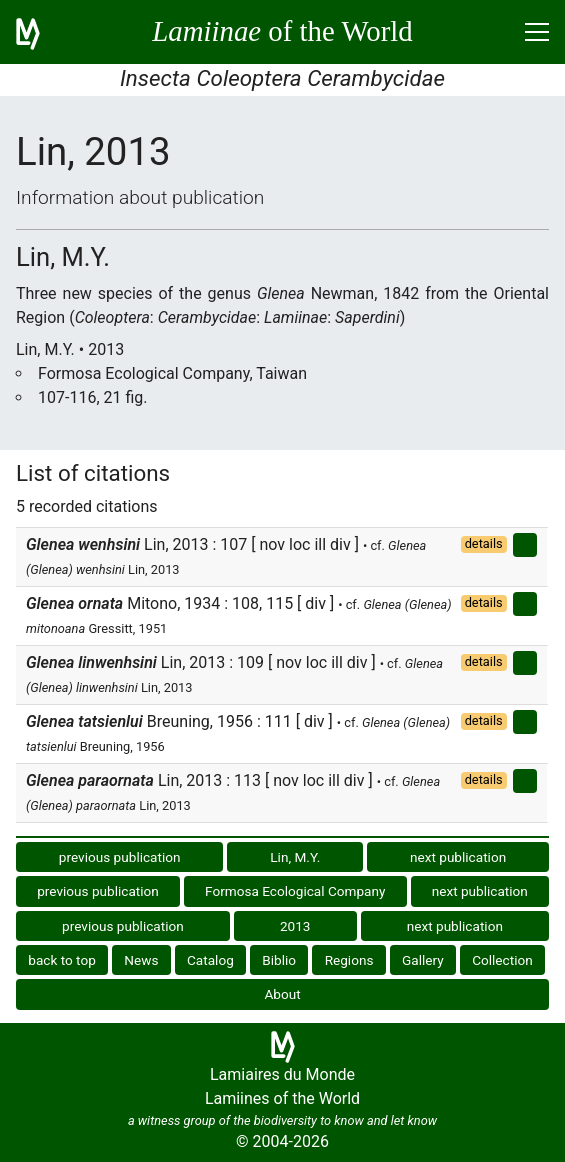 This screenshot has height=1162, width=565. What do you see at coordinates (62, 960) in the screenshot?
I see `back to top` at bounding box center [62, 960].